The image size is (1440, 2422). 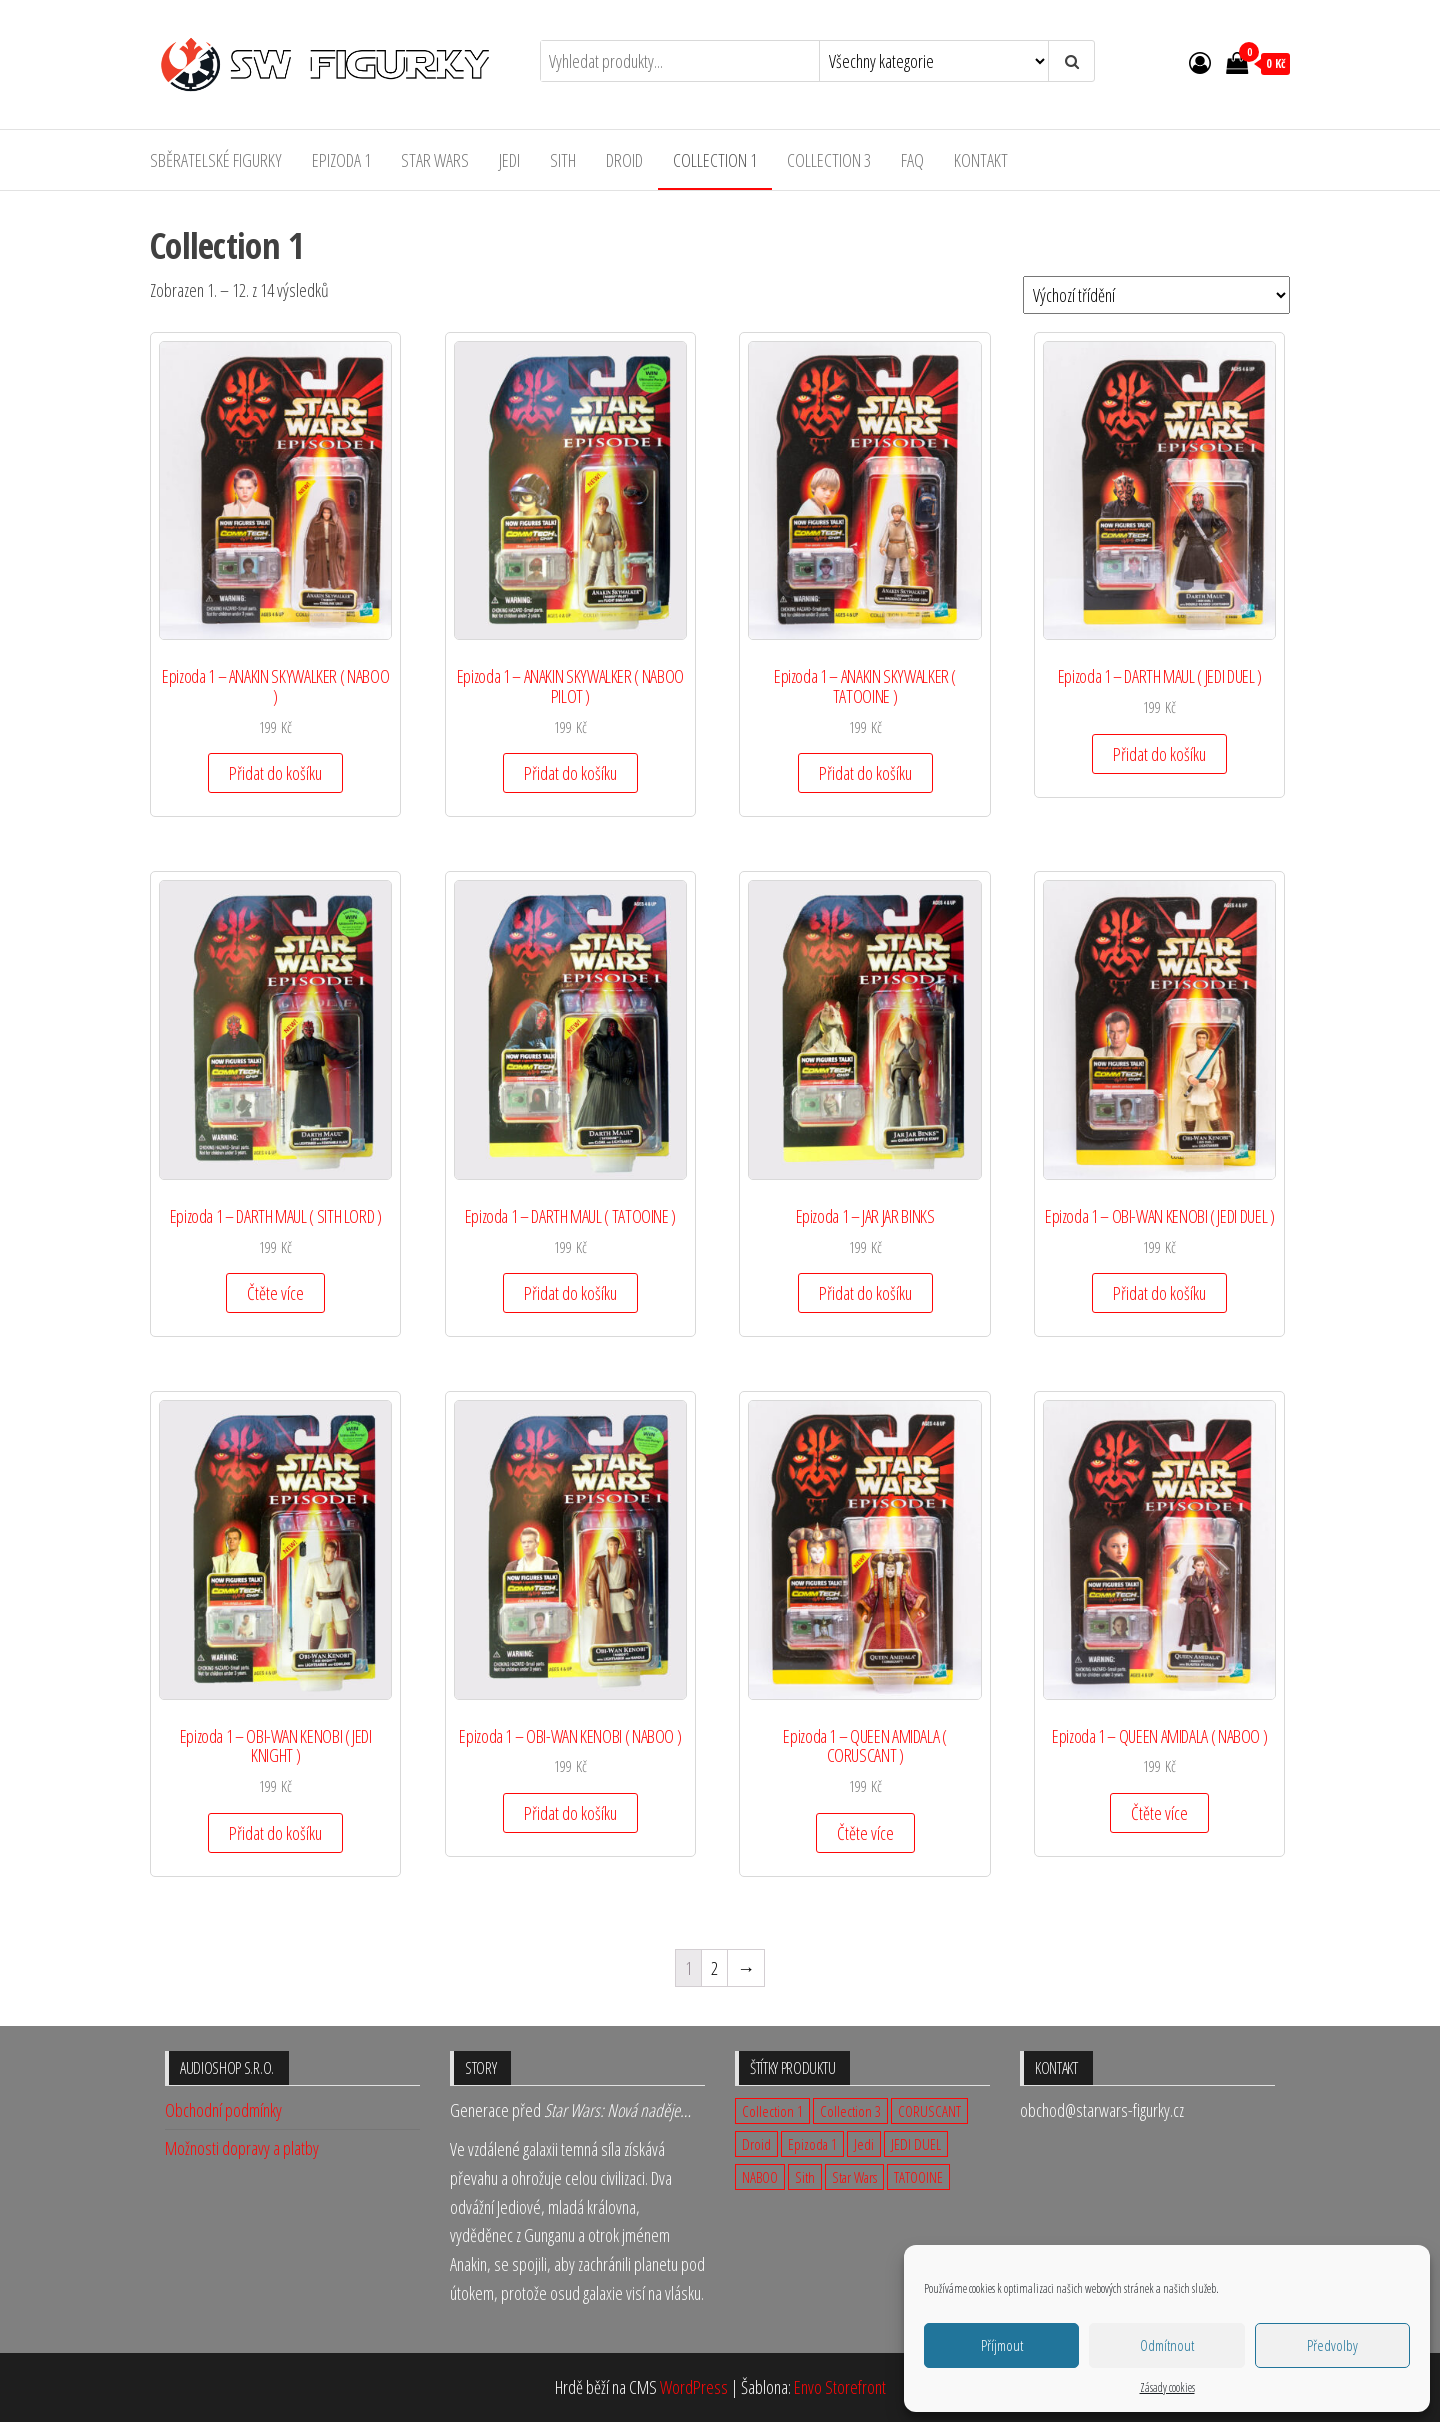 I want to click on Čtěte více [Zjistit více o „Epizoda 1 - DARTH MAUL ( SITH LORD )“], so click(x=275, y=1293).